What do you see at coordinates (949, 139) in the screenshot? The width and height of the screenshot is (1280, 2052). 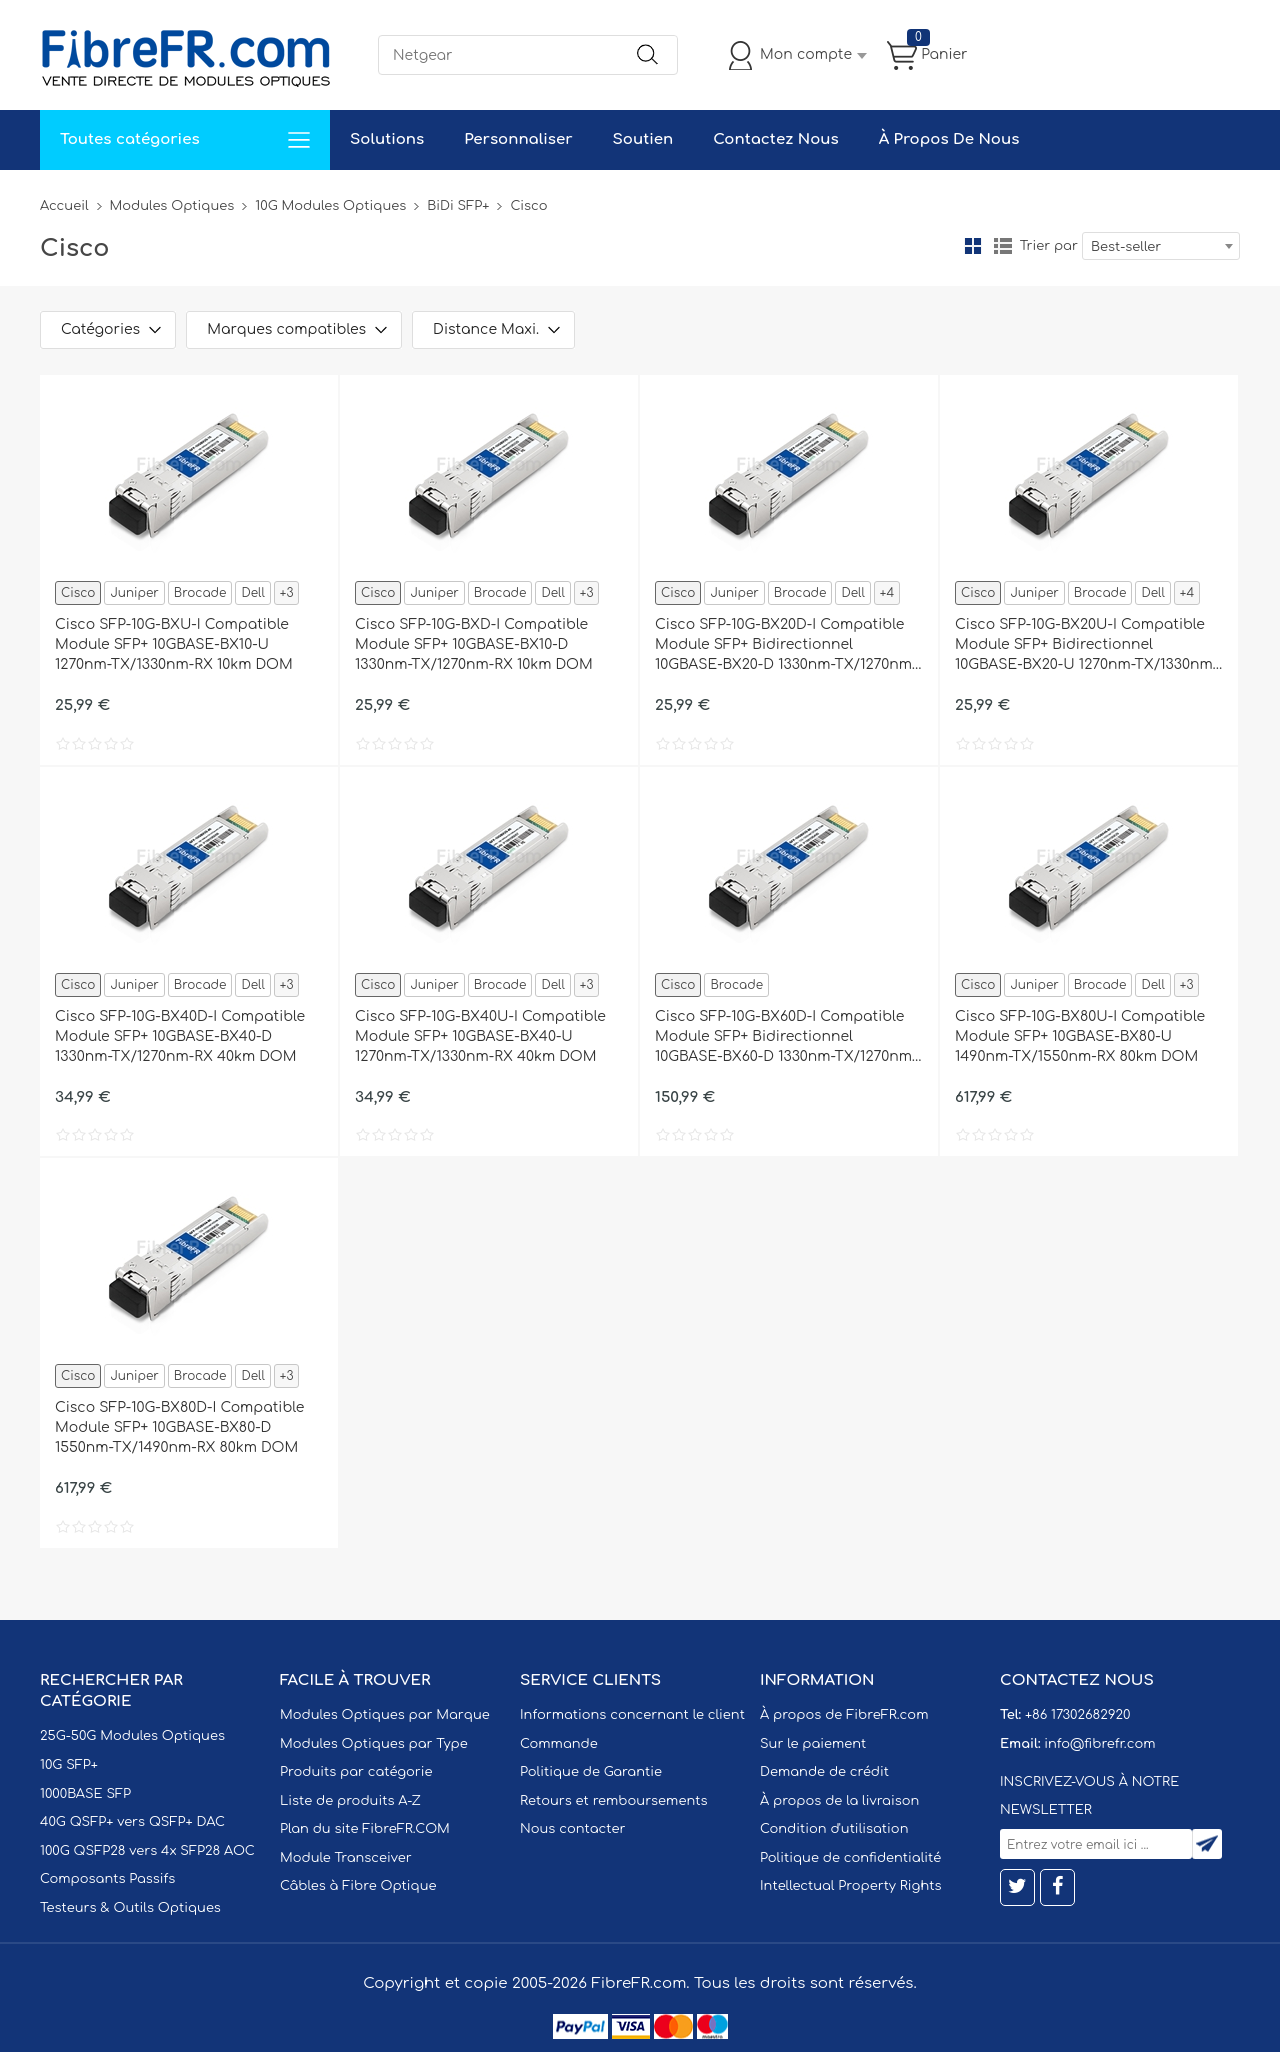 I see `À Propos De Nous` at bounding box center [949, 139].